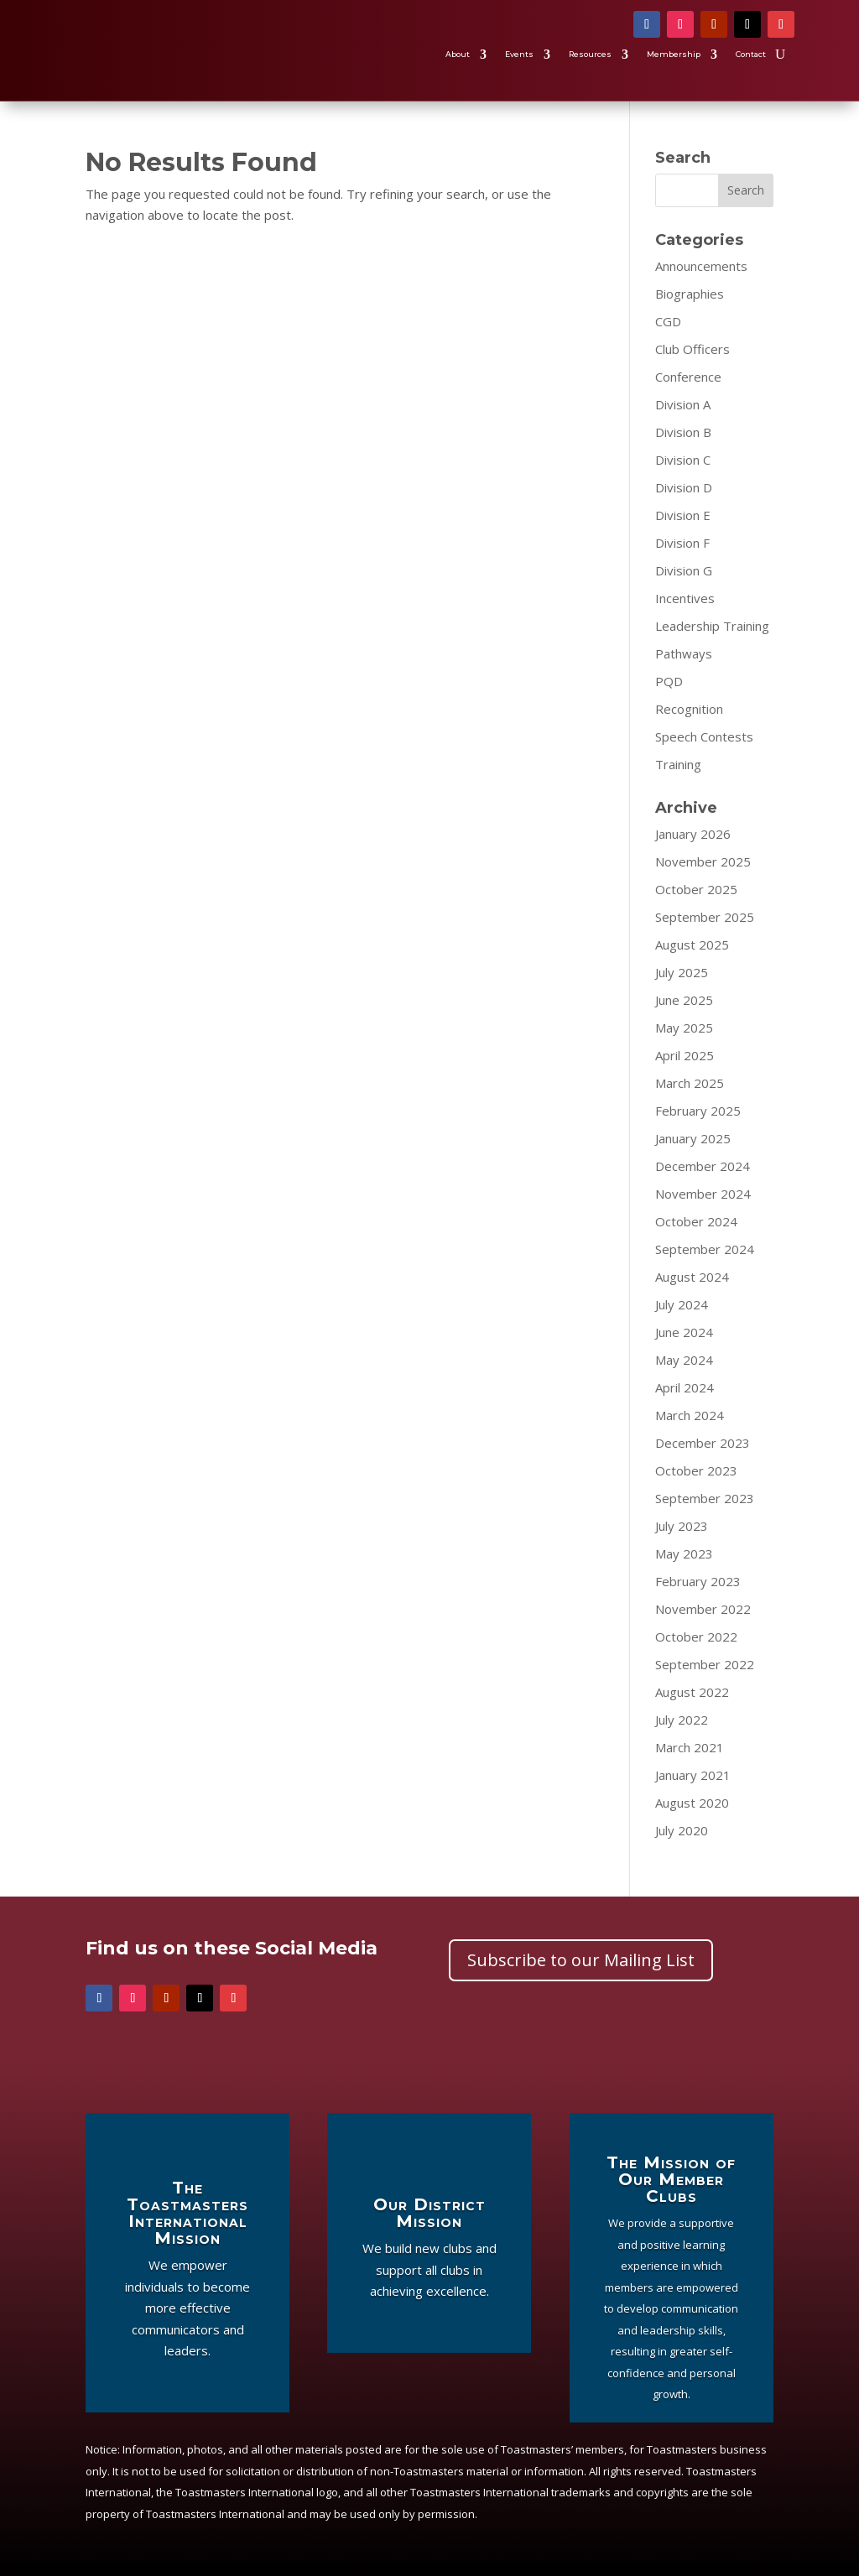  Describe the element at coordinates (678, 764) in the screenshot. I see `Training` at that location.